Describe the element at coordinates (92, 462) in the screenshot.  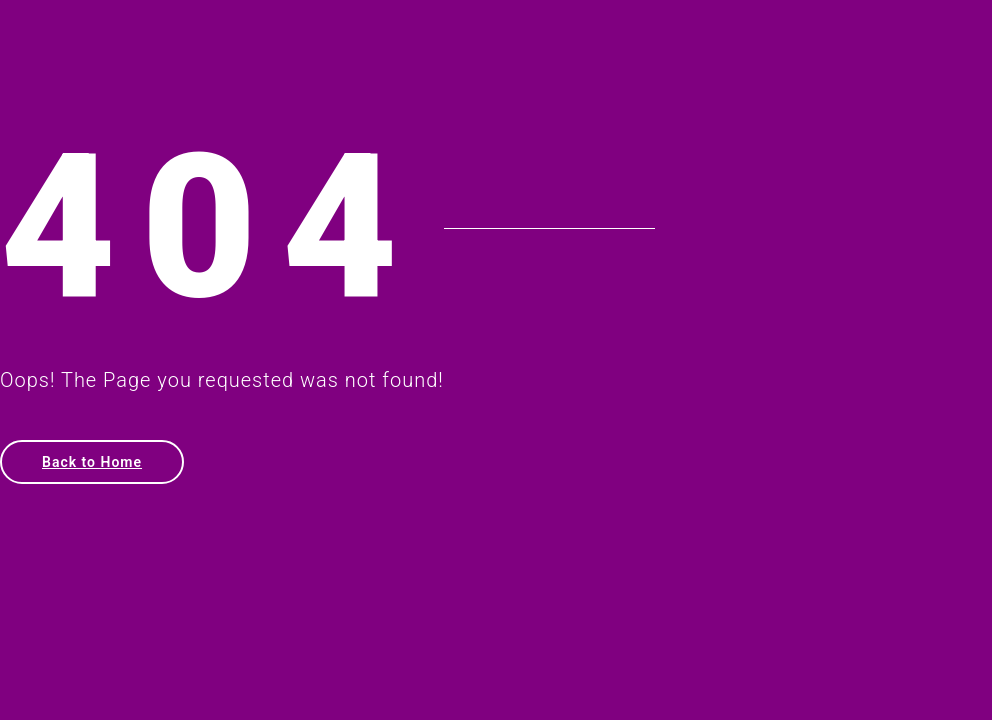
I see `Back to Home` at that location.